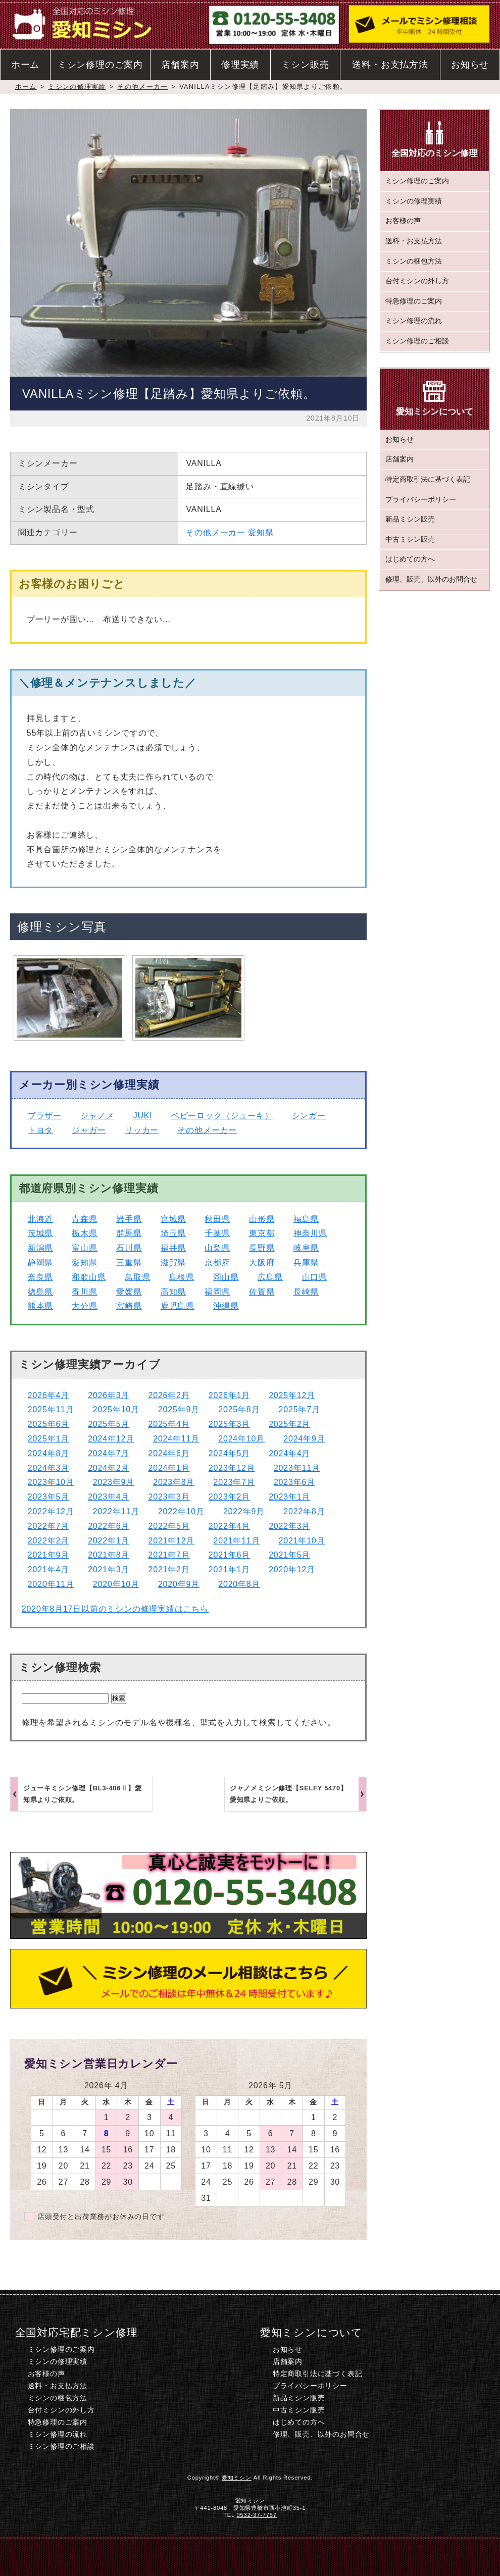 Image resolution: width=500 pixels, height=2576 pixels. Describe the element at coordinates (417, 281) in the screenshot. I see `台付ミシンの外し方` at that location.